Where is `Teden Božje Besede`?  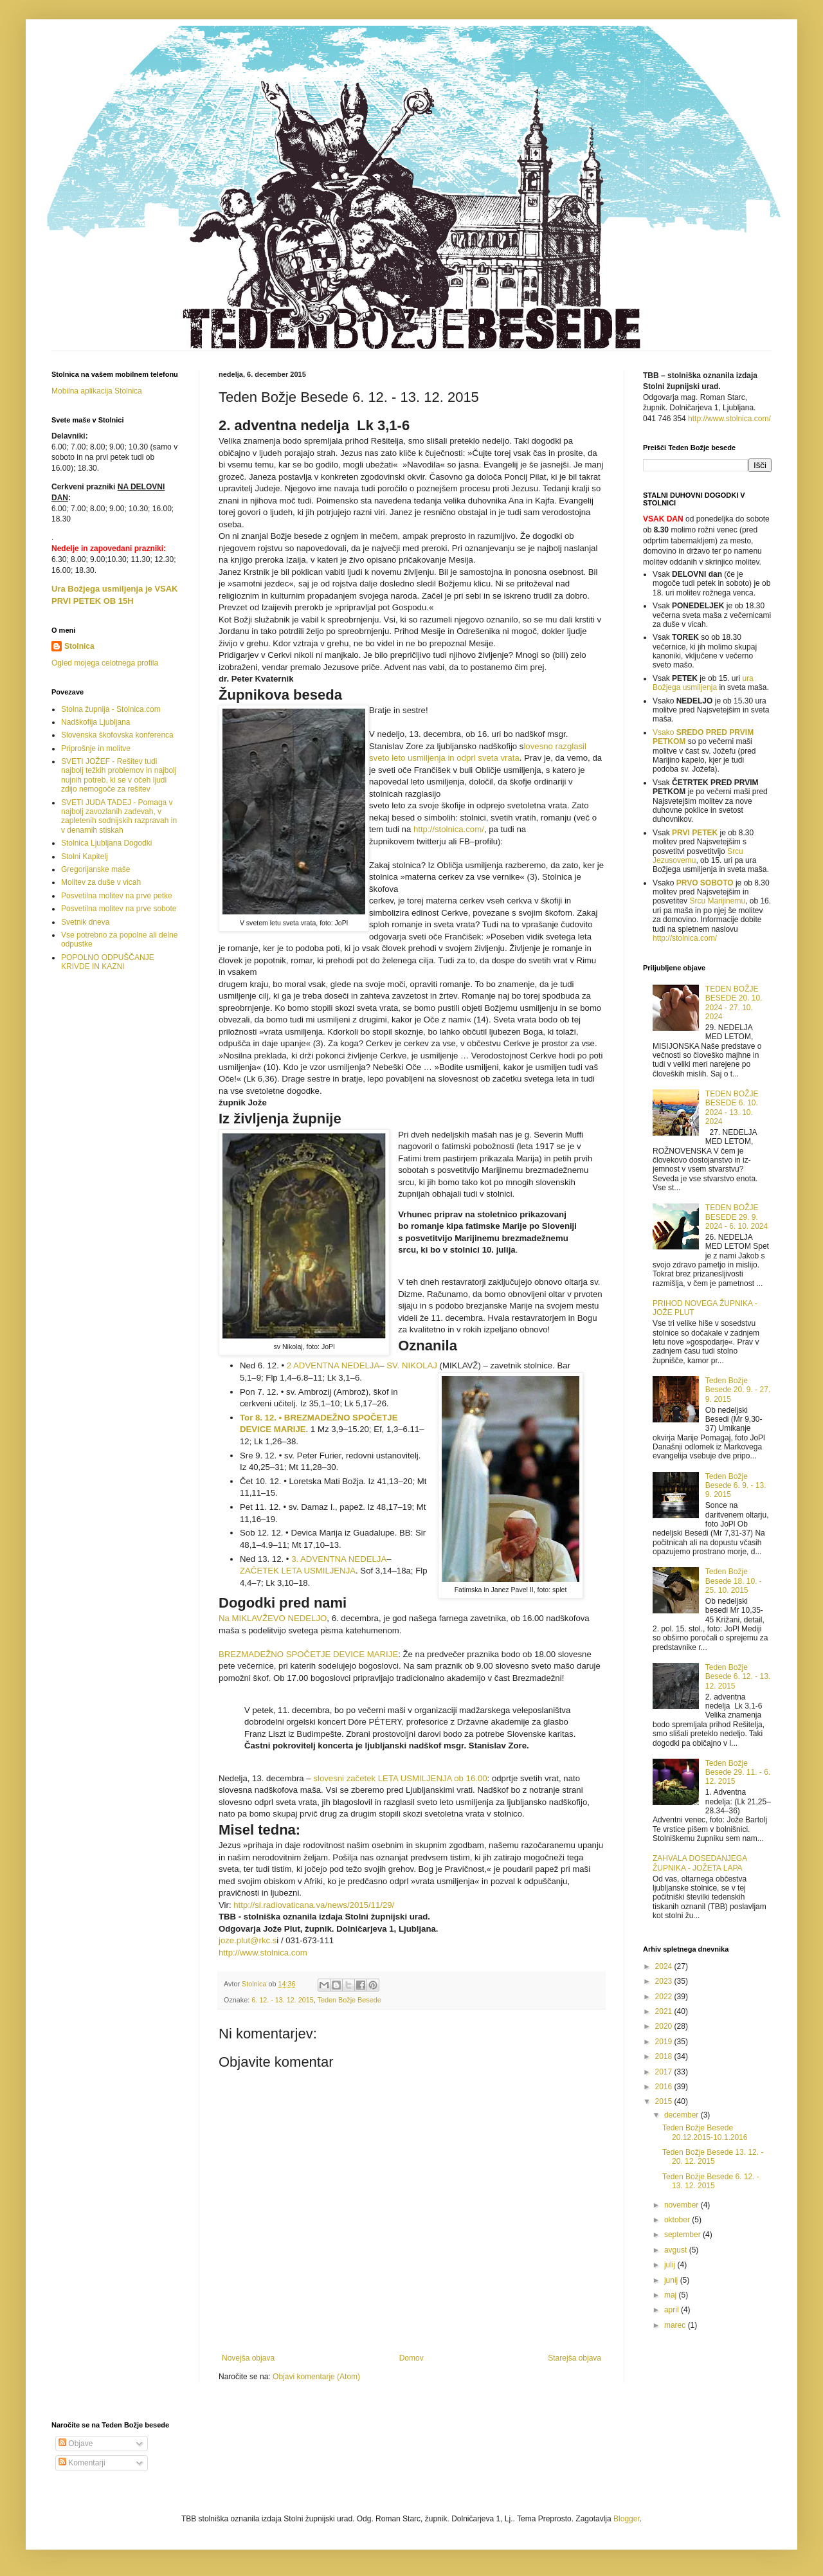 Teden Božje Besede is located at coordinates (349, 2000).